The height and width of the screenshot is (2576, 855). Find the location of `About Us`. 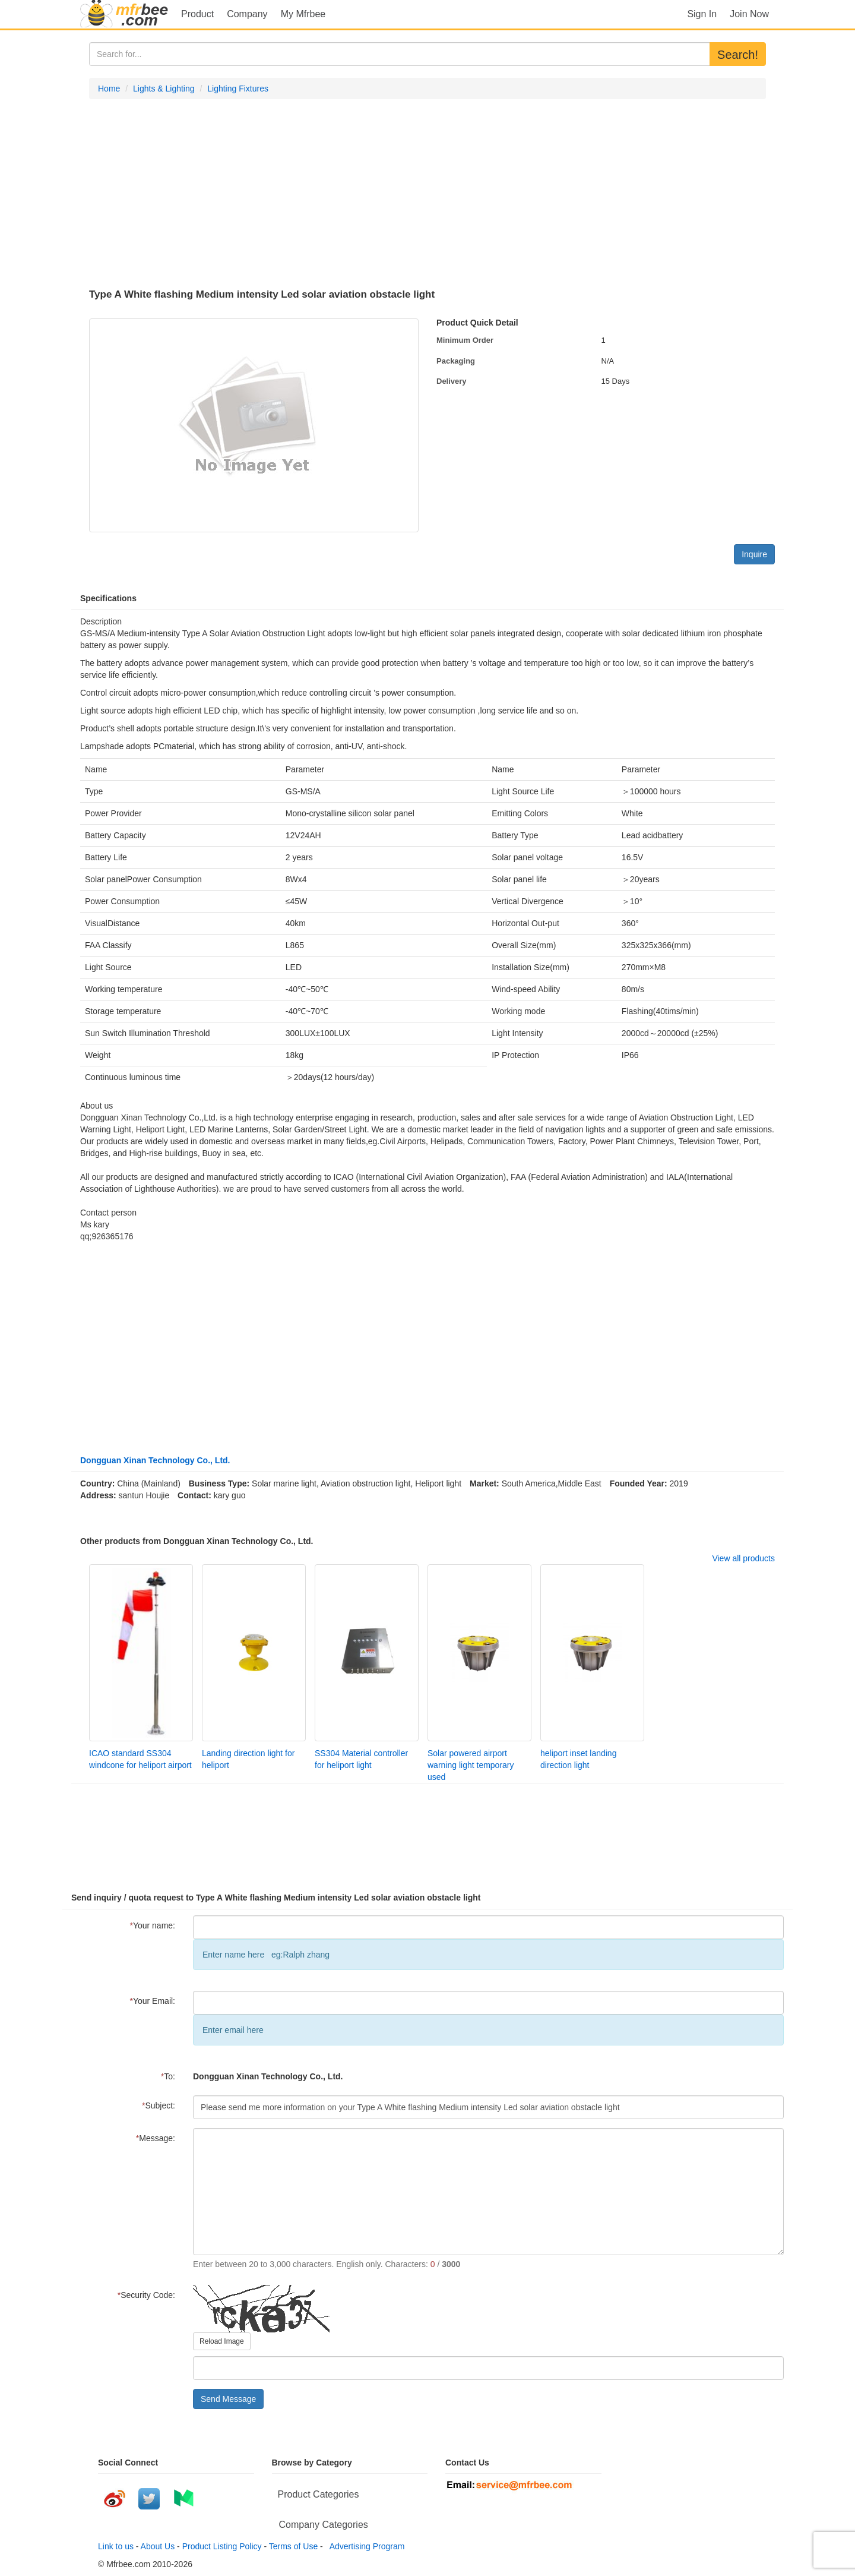

About Us is located at coordinates (158, 2546).